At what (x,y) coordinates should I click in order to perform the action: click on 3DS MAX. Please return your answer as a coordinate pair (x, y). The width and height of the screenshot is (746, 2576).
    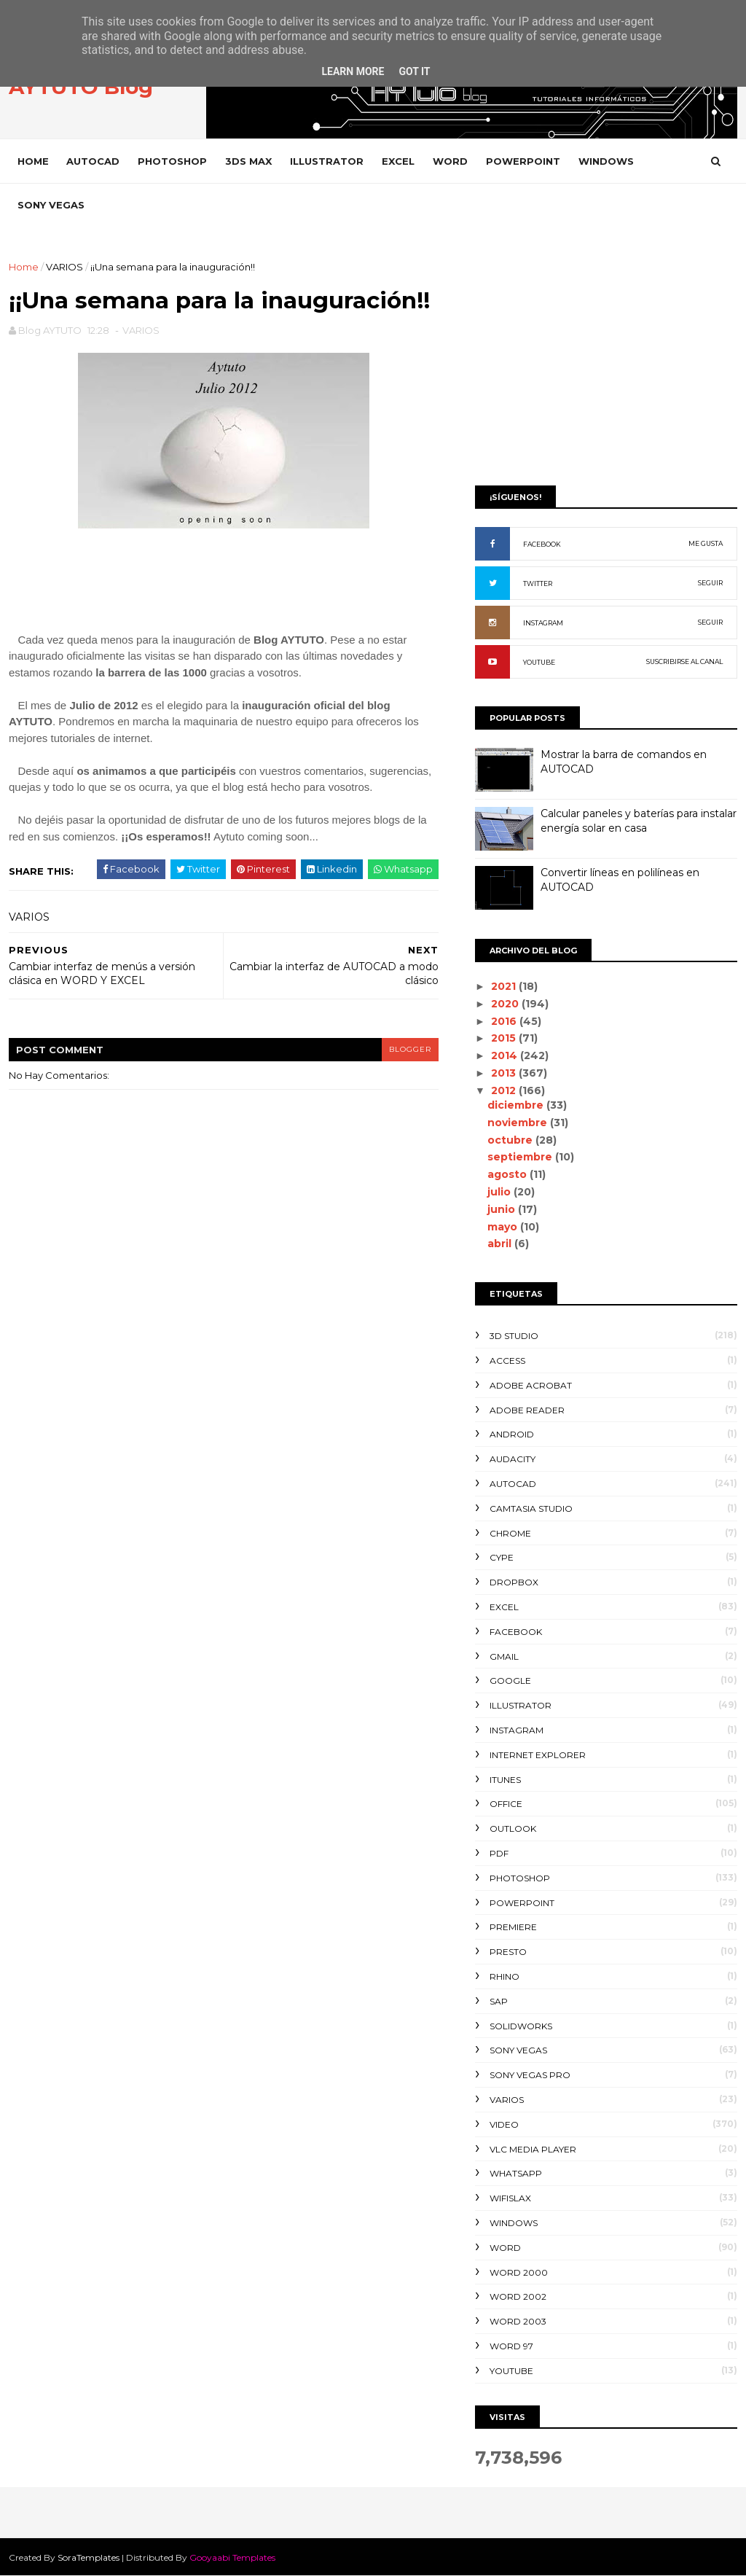
    Looking at the image, I should click on (248, 161).